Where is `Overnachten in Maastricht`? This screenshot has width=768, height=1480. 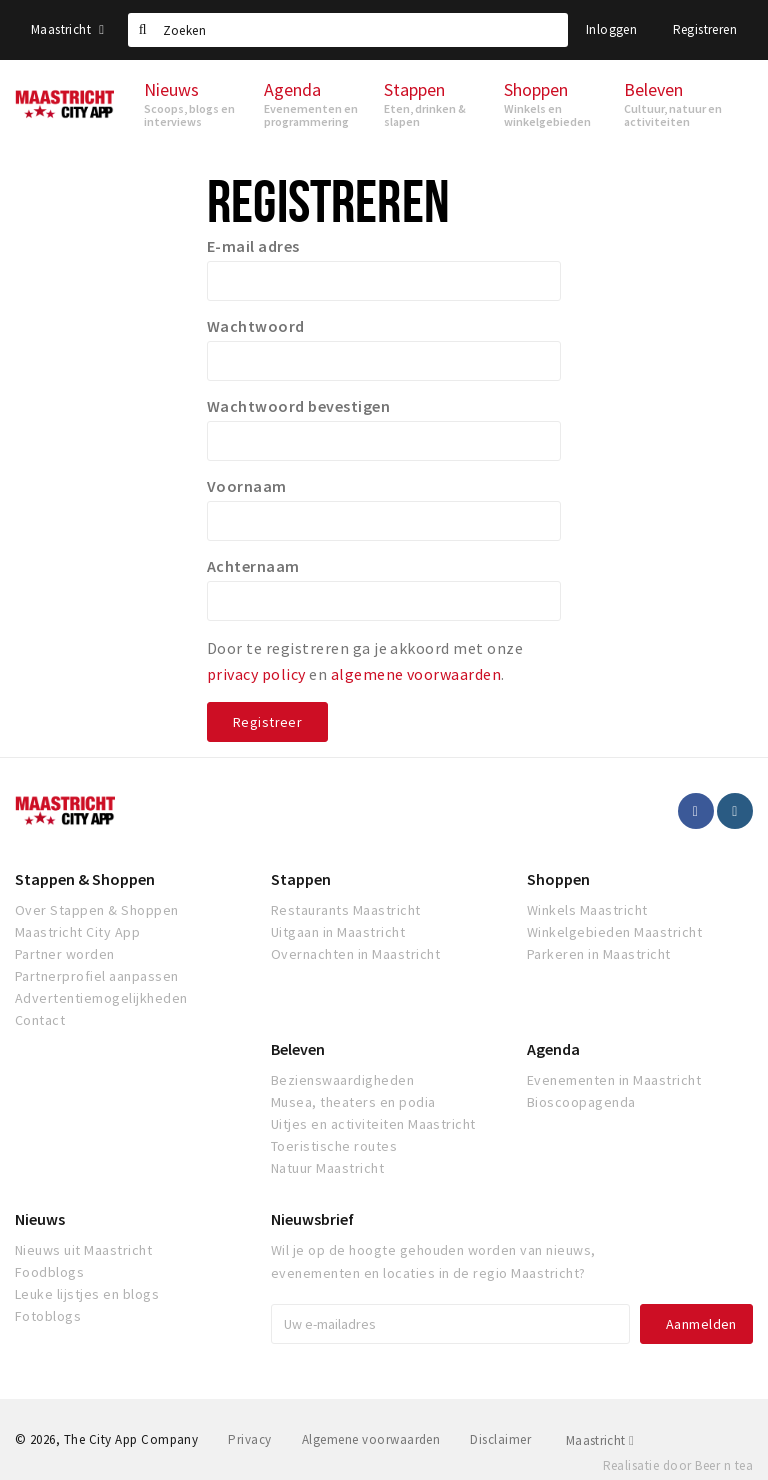 Overnachten in Maastricht is located at coordinates (355, 954).